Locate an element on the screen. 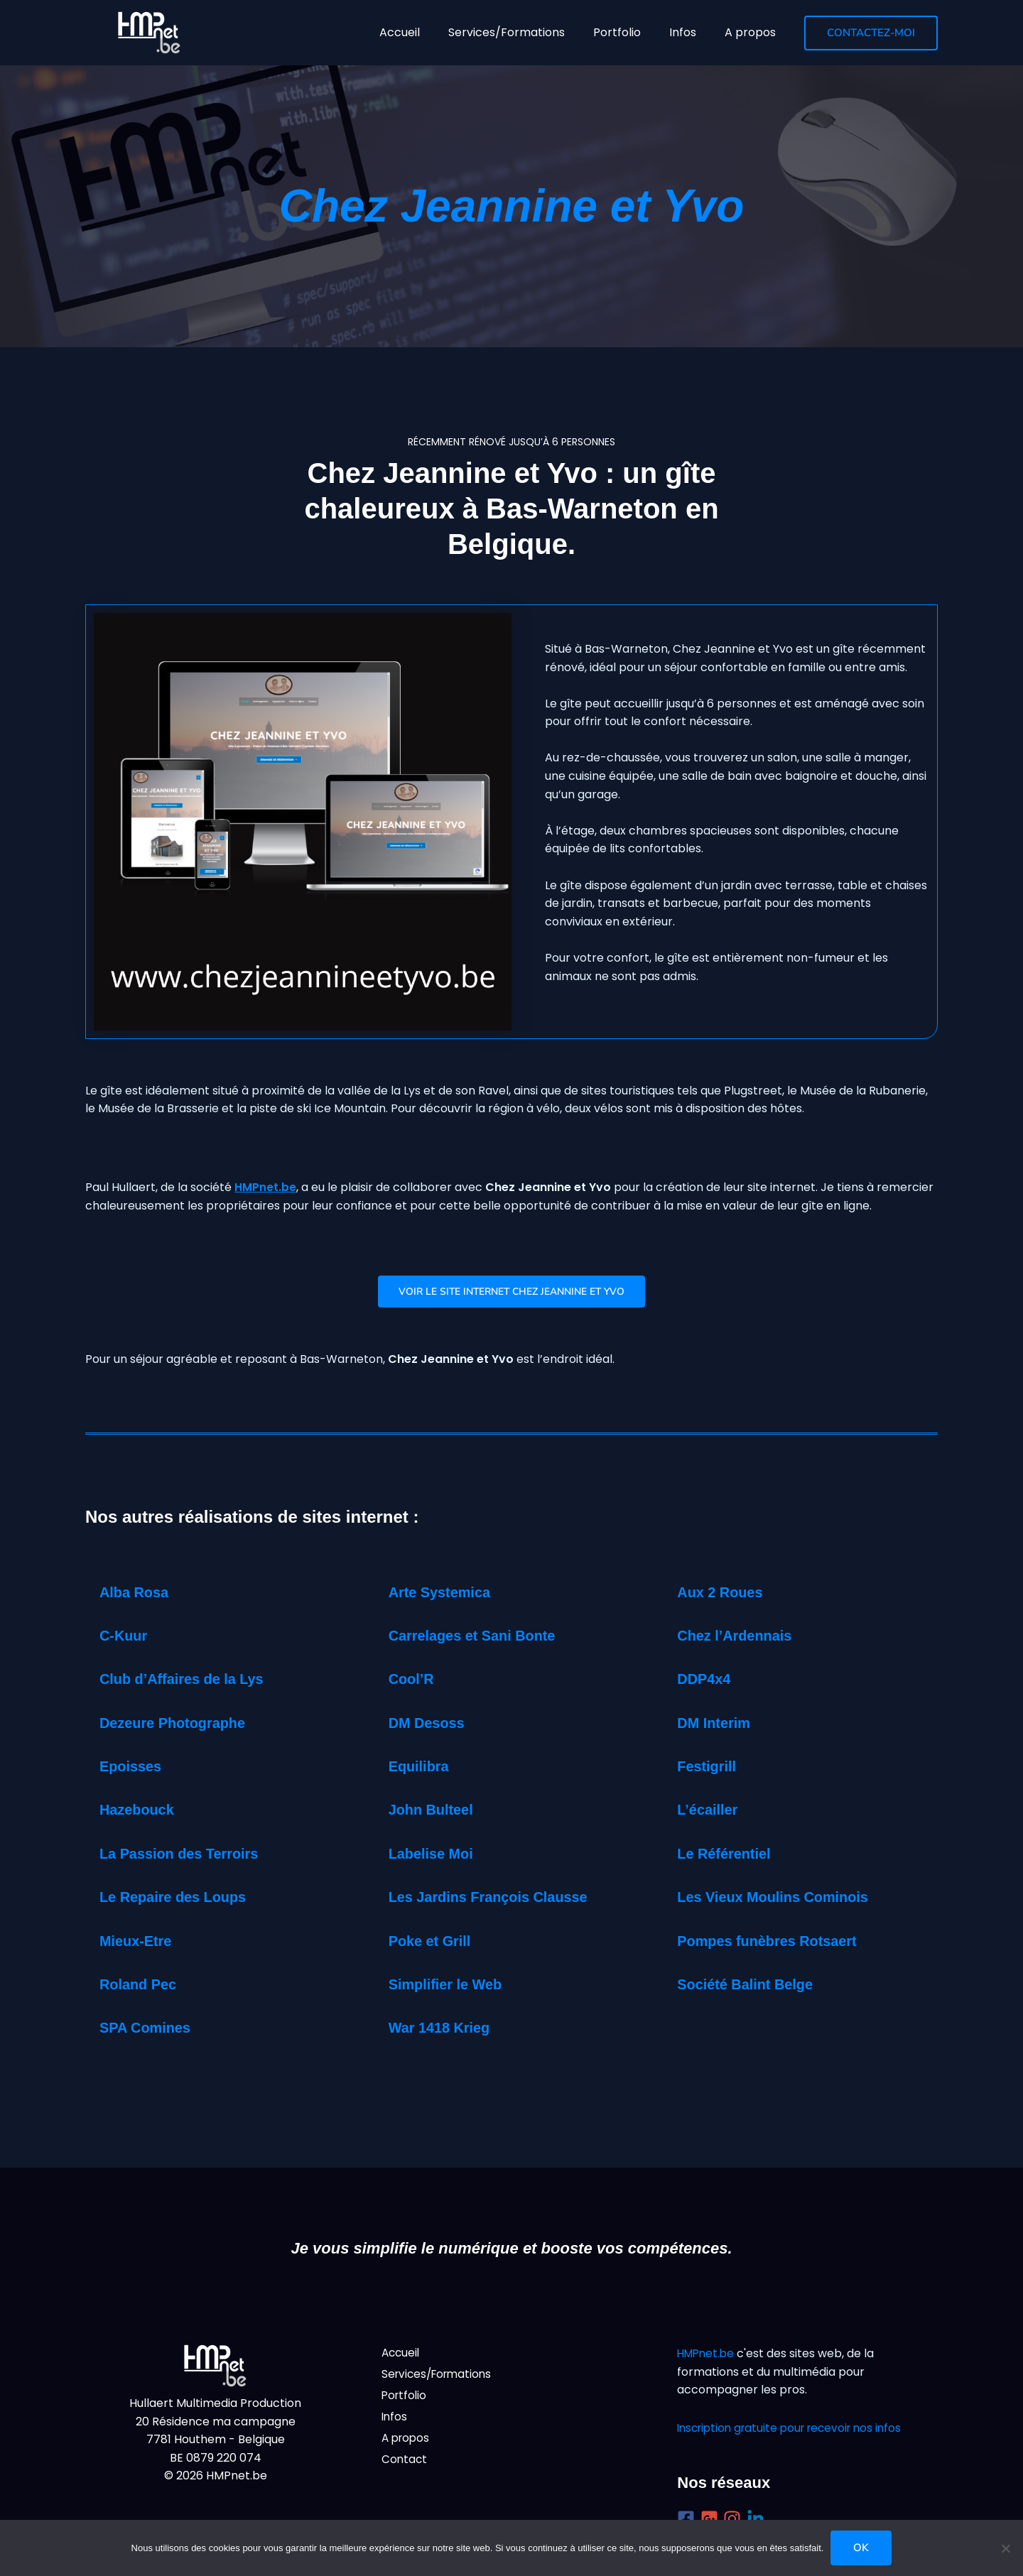 This screenshot has height=2576, width=1023. Accueil is located at coordinates (401, 2353).